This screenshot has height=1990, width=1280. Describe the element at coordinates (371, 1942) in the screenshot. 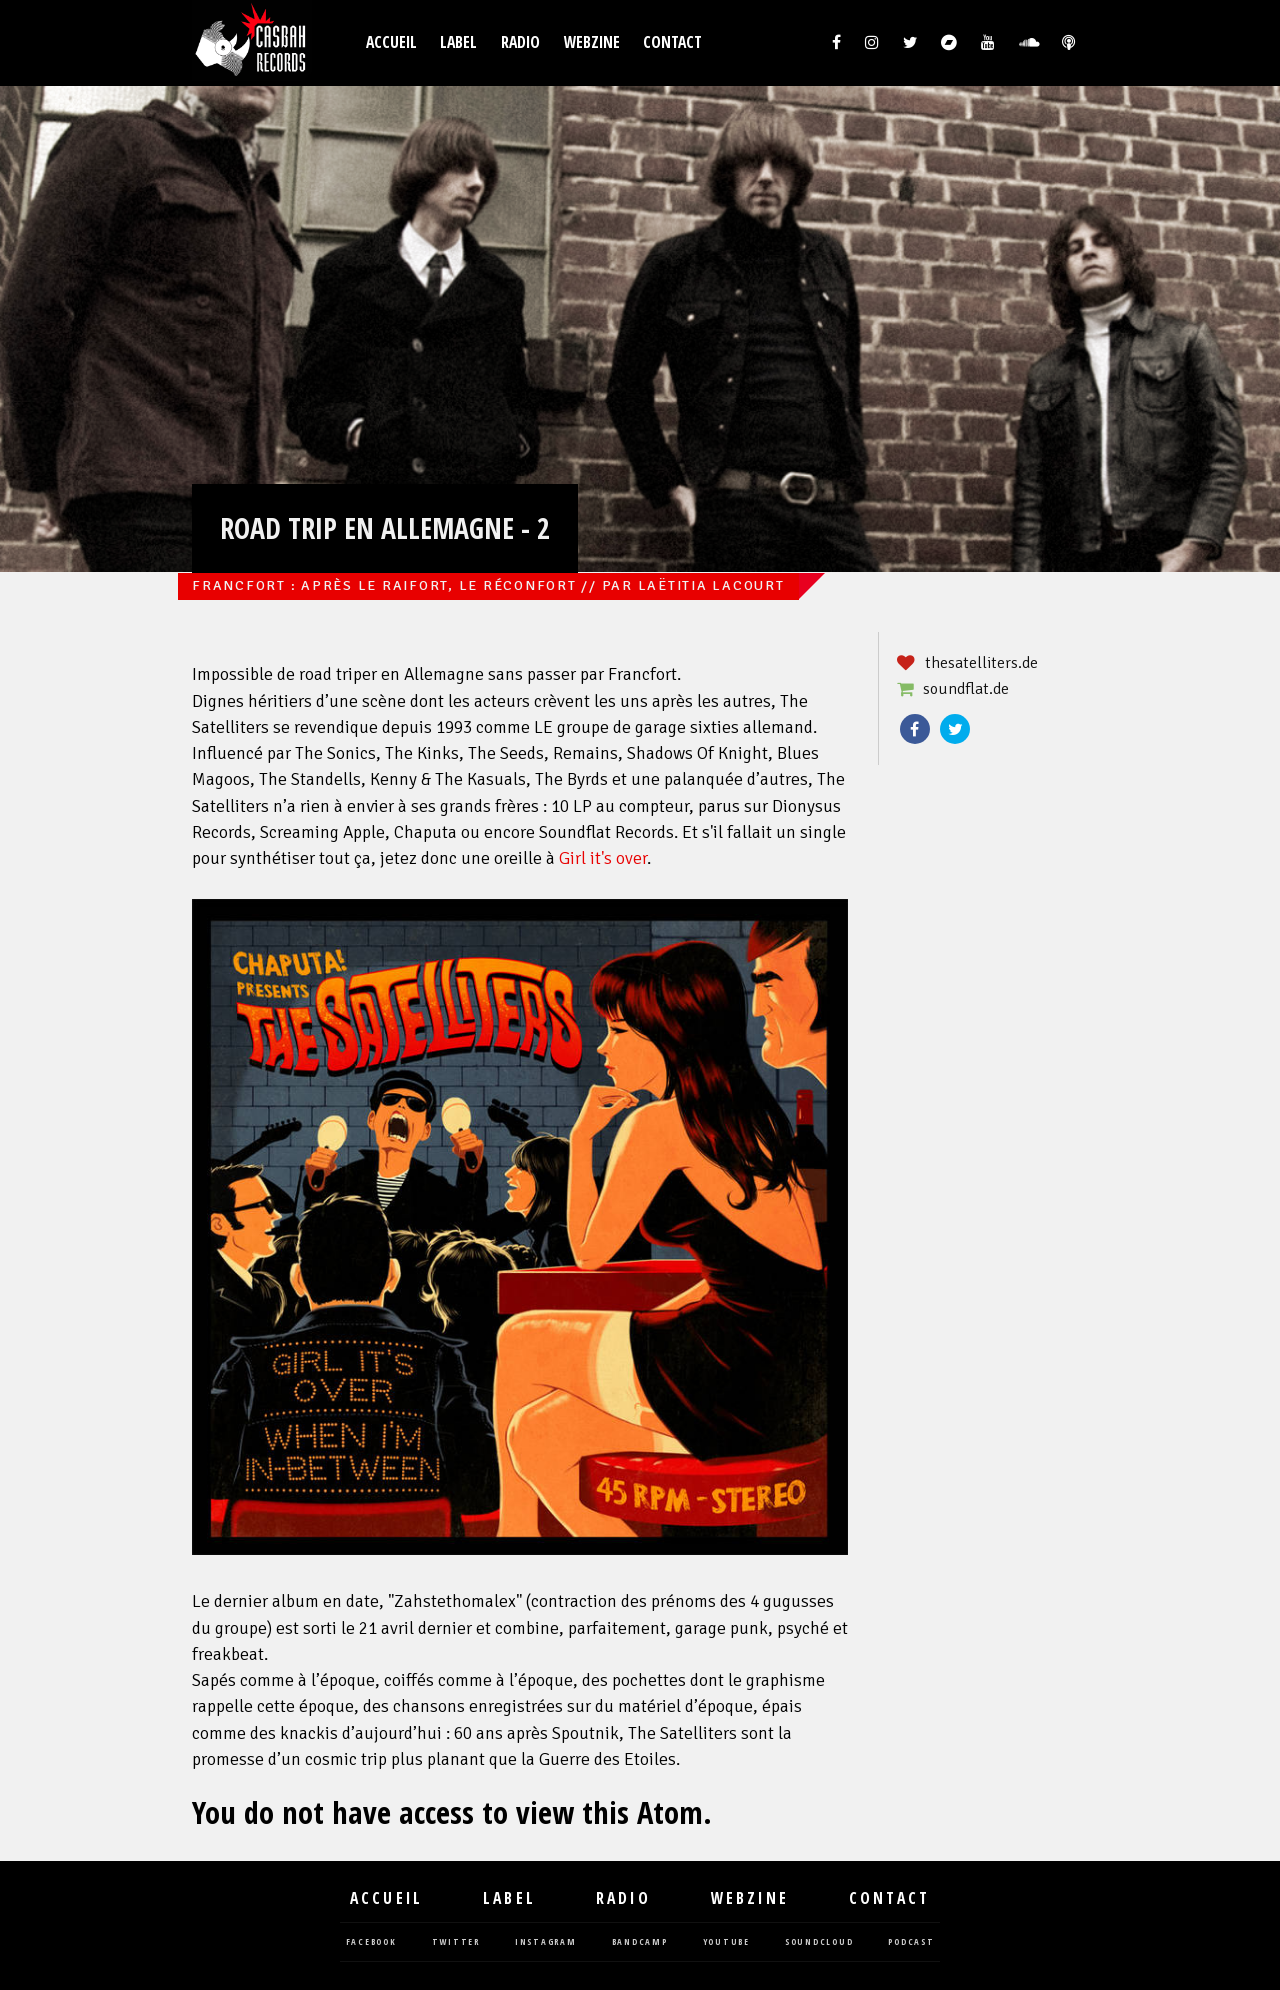

I see `facebook` at that location.